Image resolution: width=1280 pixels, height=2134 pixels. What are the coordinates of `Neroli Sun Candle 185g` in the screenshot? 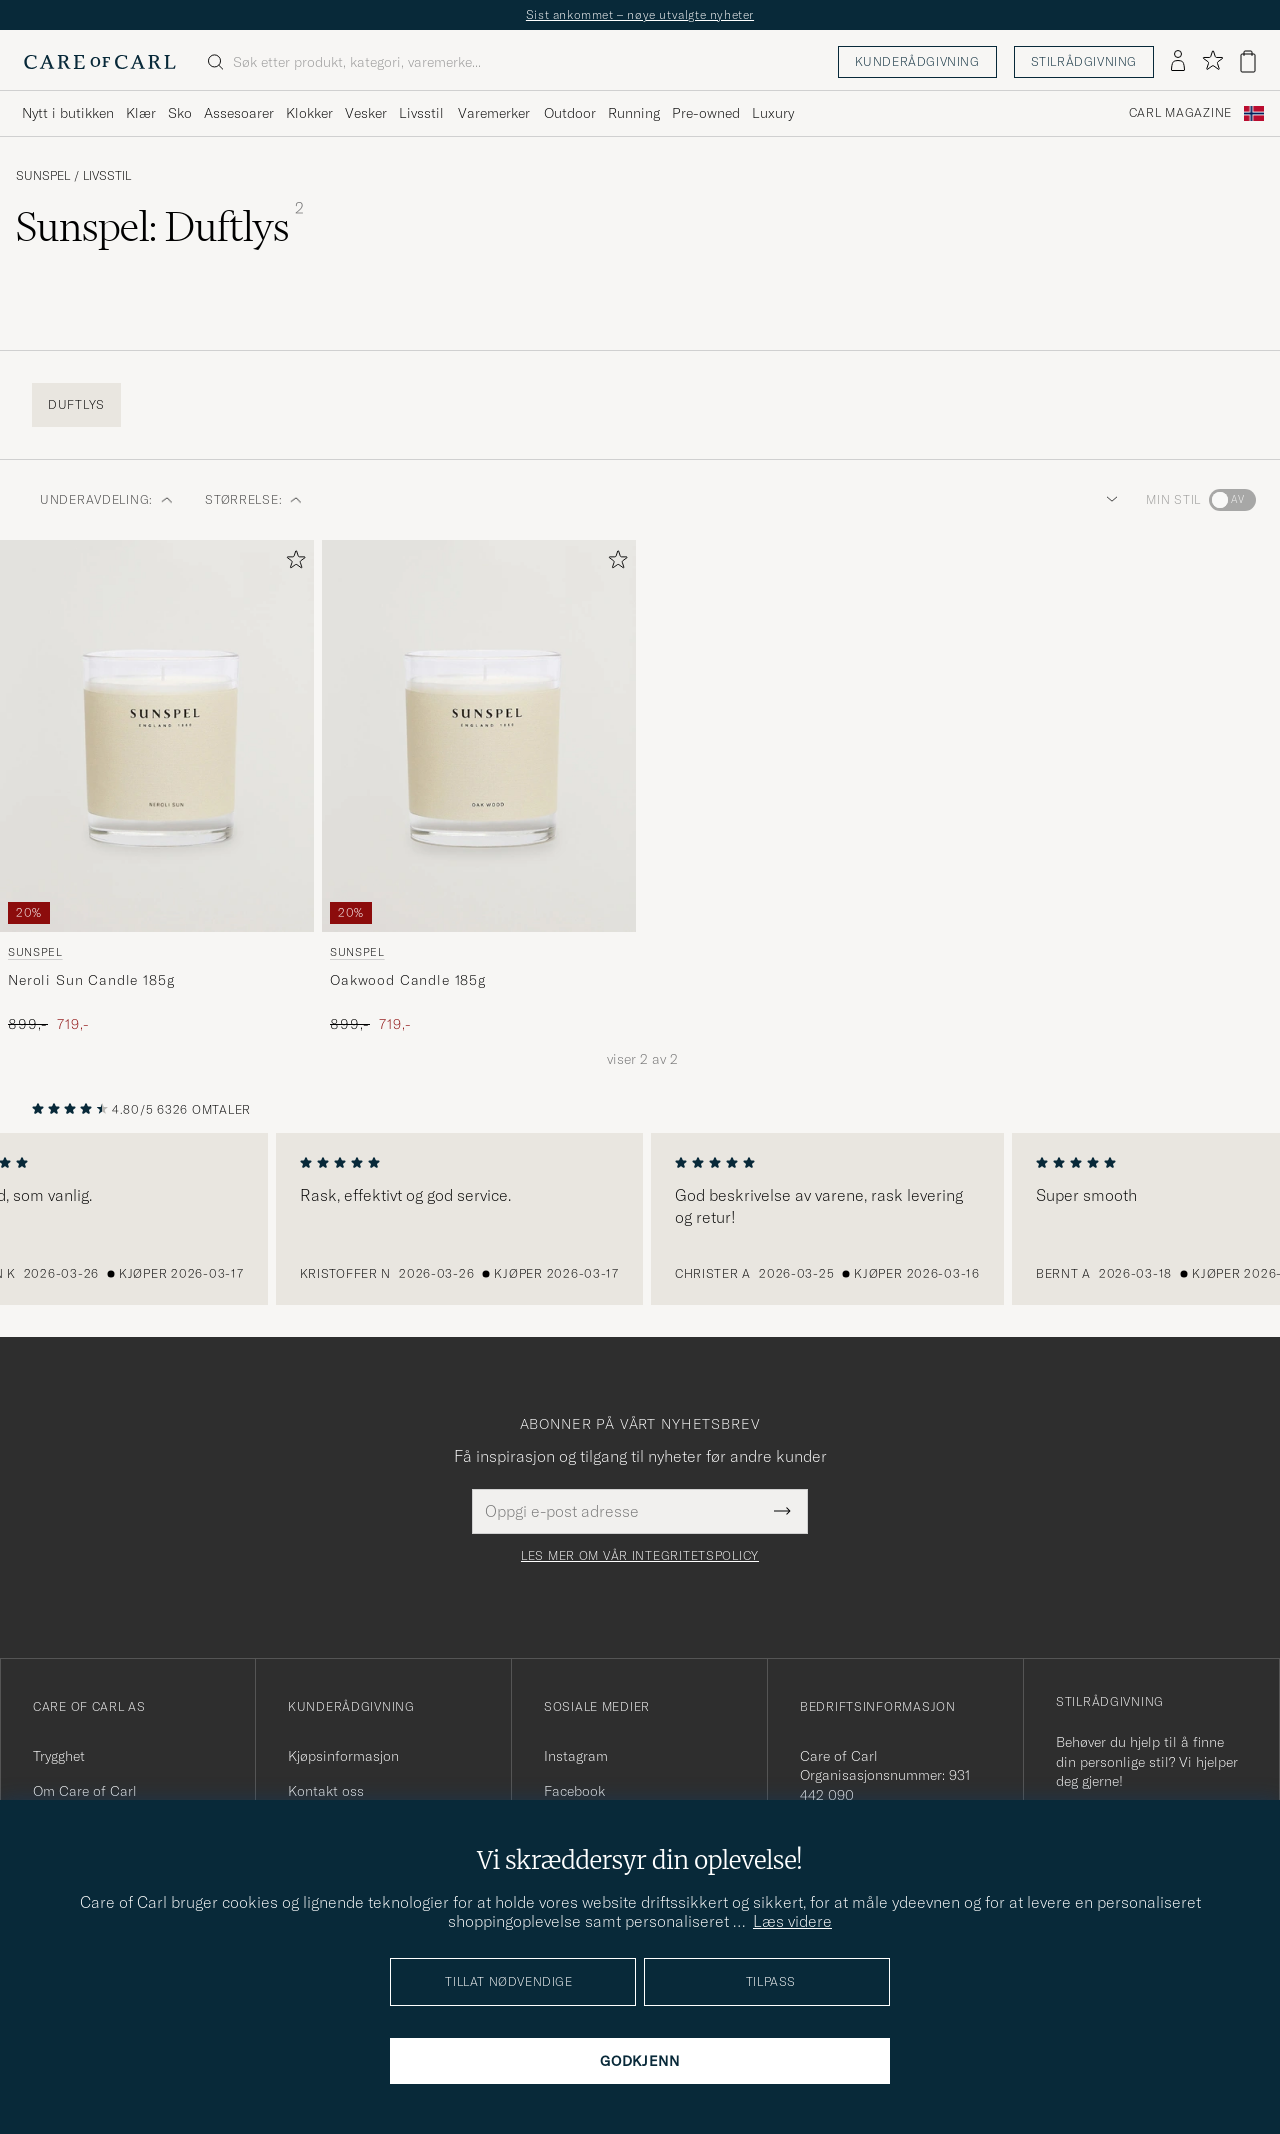 It's located at (91, 980).